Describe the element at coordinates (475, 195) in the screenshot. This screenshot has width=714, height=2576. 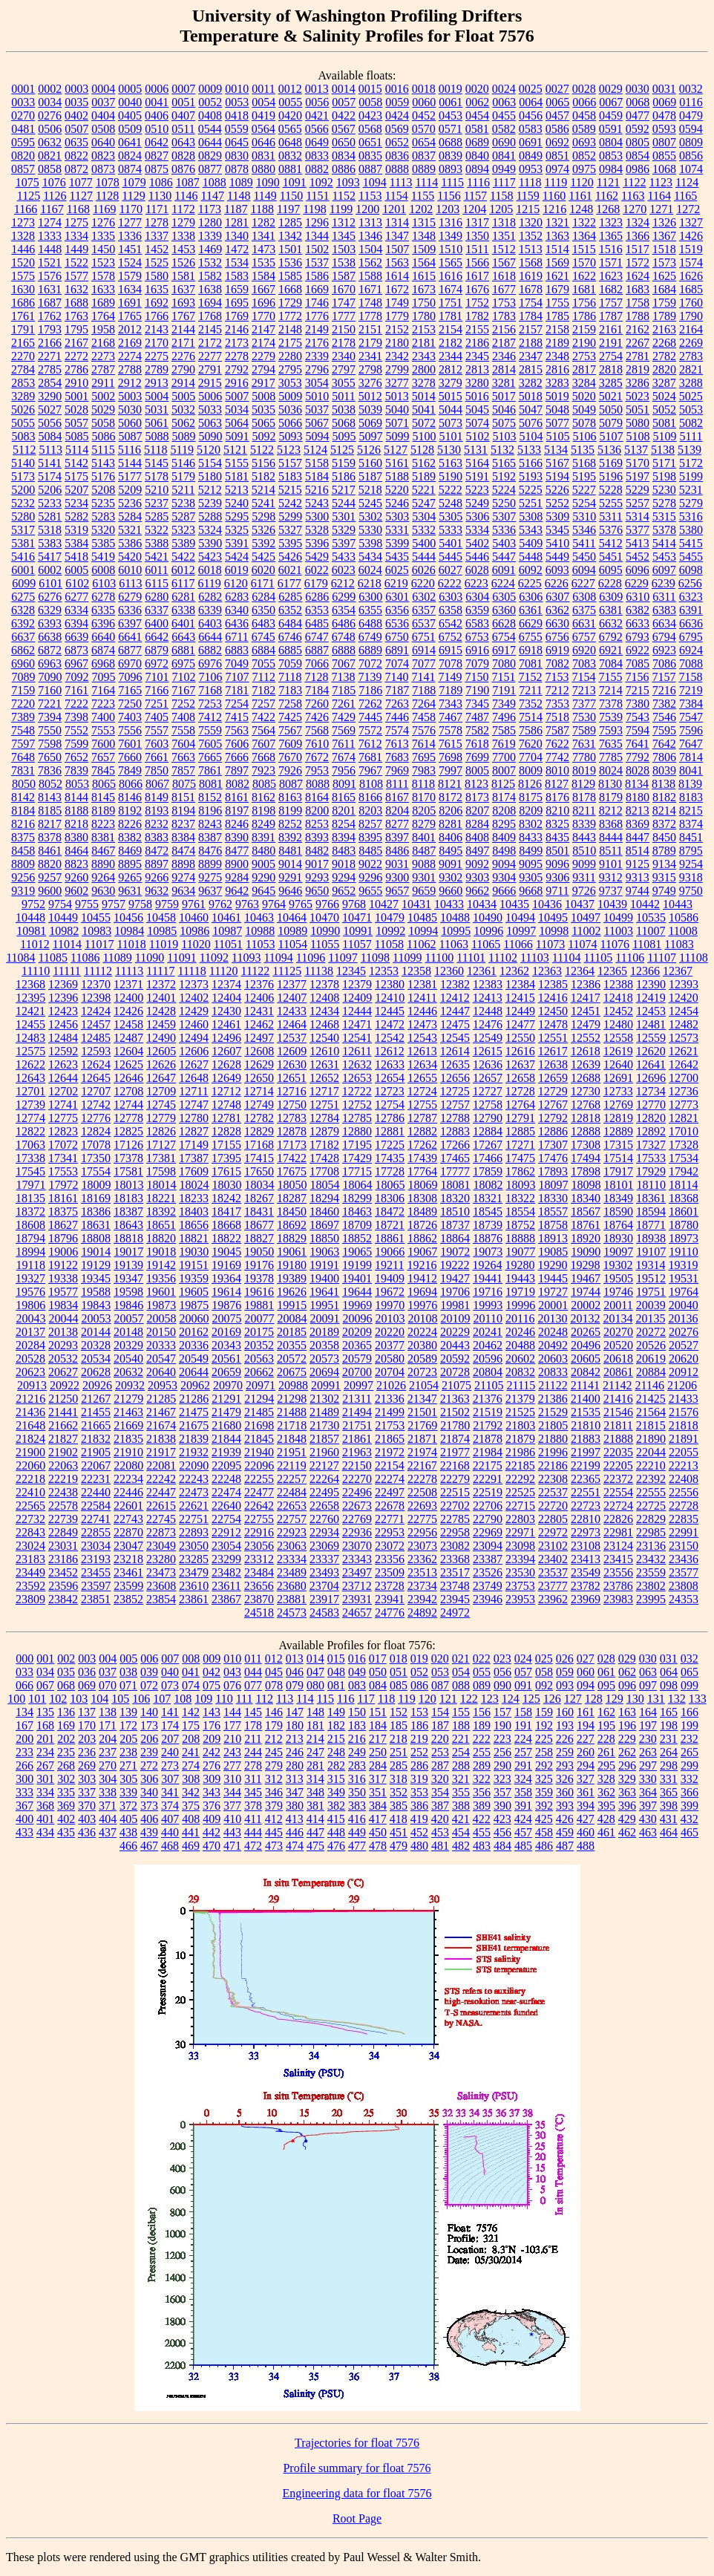
I see `1157` at that location.